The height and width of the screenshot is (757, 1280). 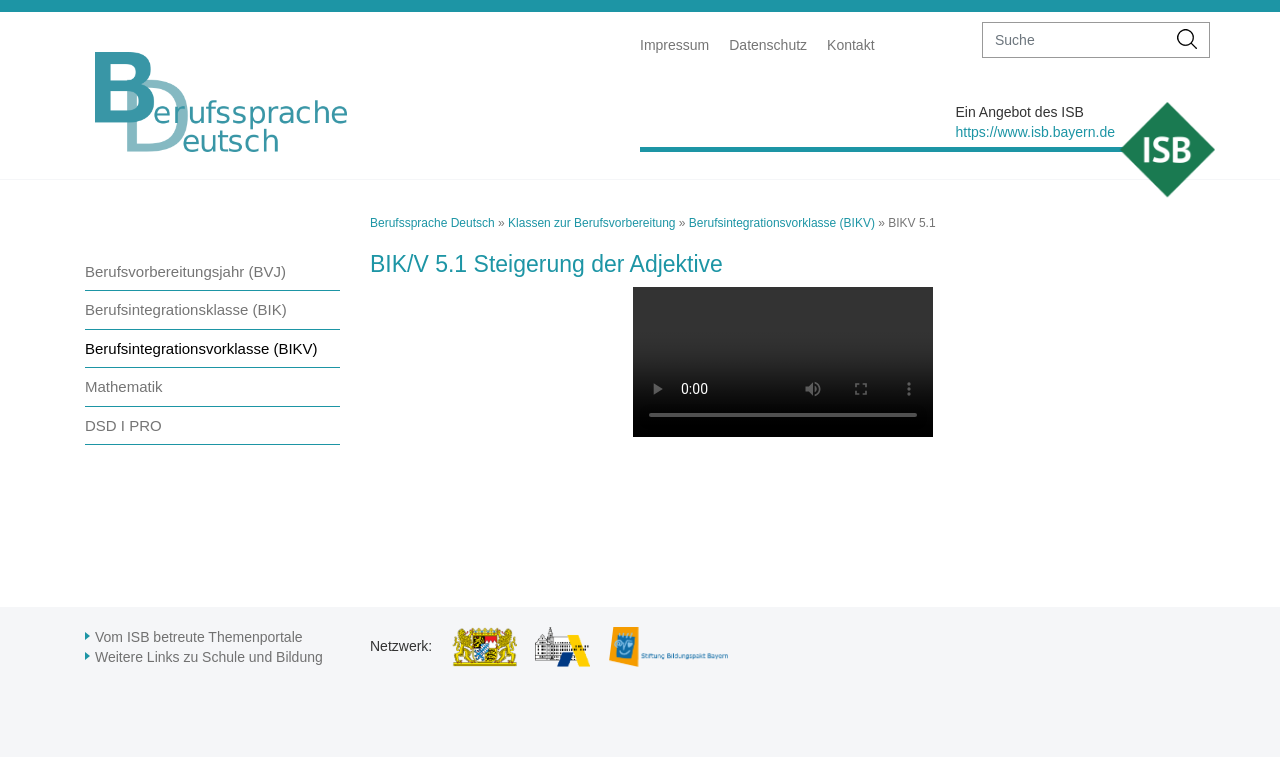 What do you see at coordinates (1035, 132) in the screenshot?
I see `https://www.isb.bayern.de` at bounding box center [1035, 132].